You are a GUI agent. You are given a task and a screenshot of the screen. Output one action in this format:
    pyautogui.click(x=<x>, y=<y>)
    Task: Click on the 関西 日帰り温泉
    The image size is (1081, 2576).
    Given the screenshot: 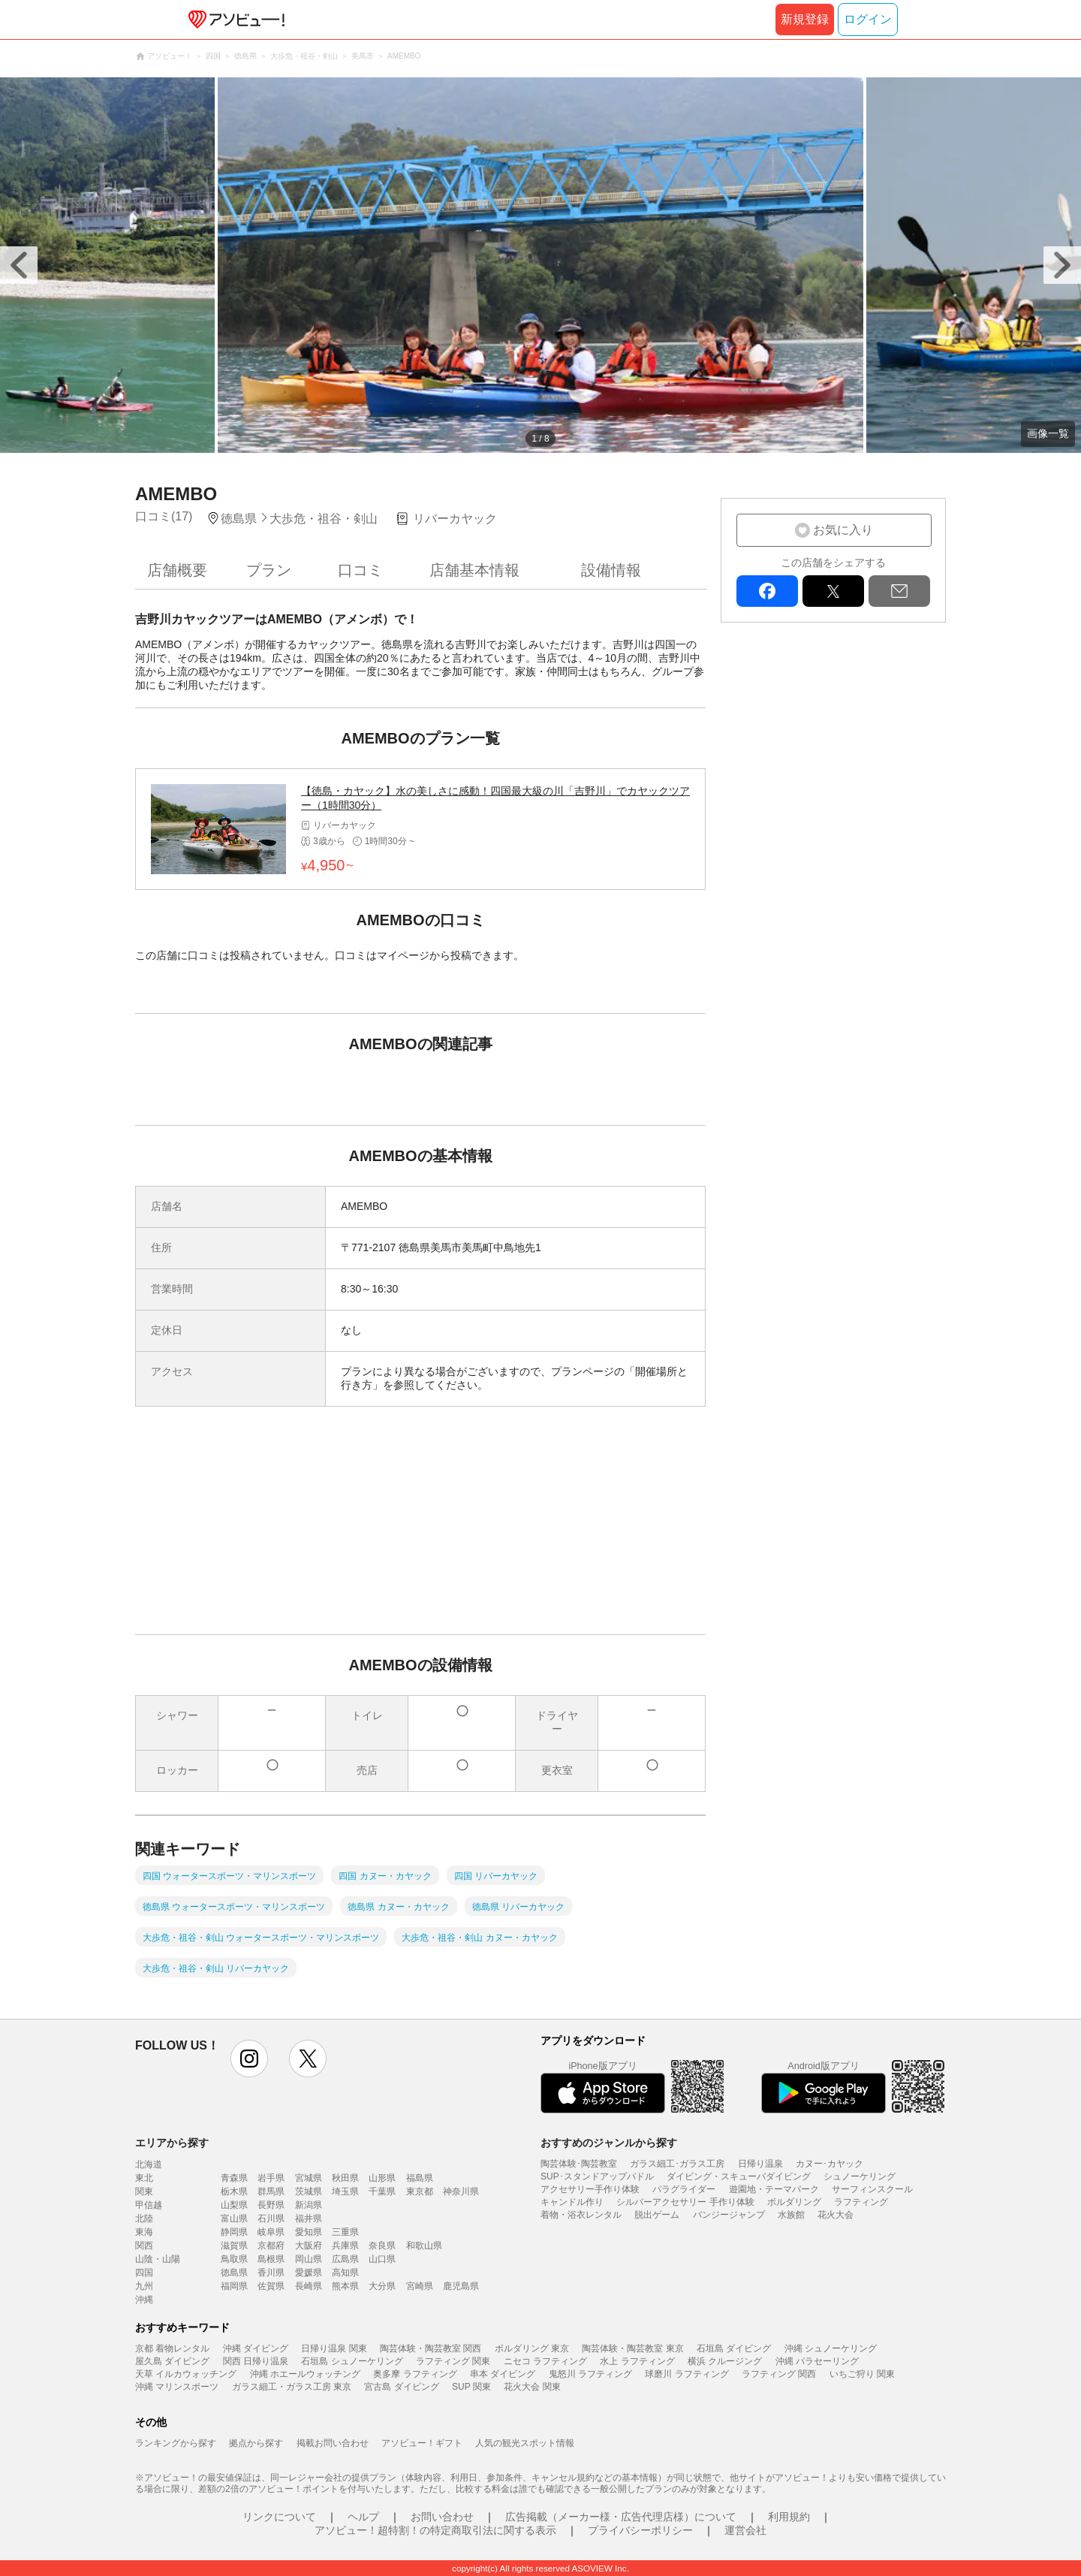 What is the action you would take?
    pyautogui.click(x=255, y=2361)
    